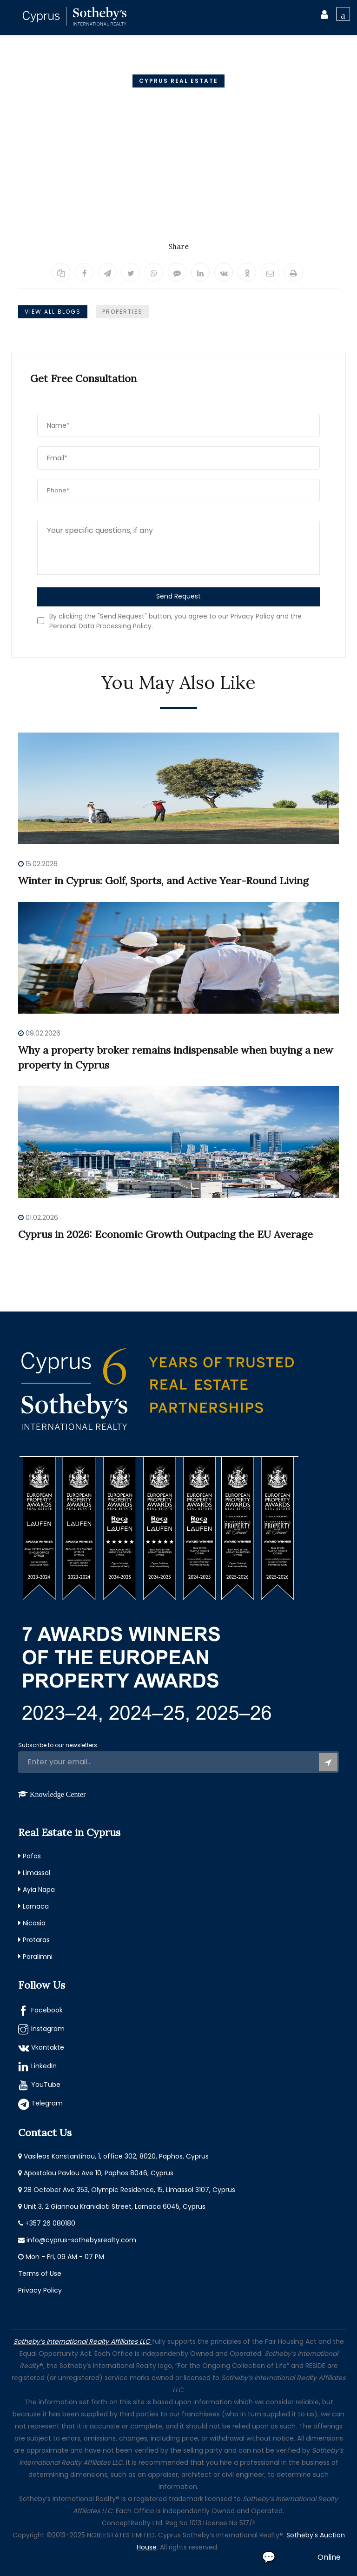  Describe the element at coordinates (47, 2010) in the screenshot. I see `Facebook` at that location.